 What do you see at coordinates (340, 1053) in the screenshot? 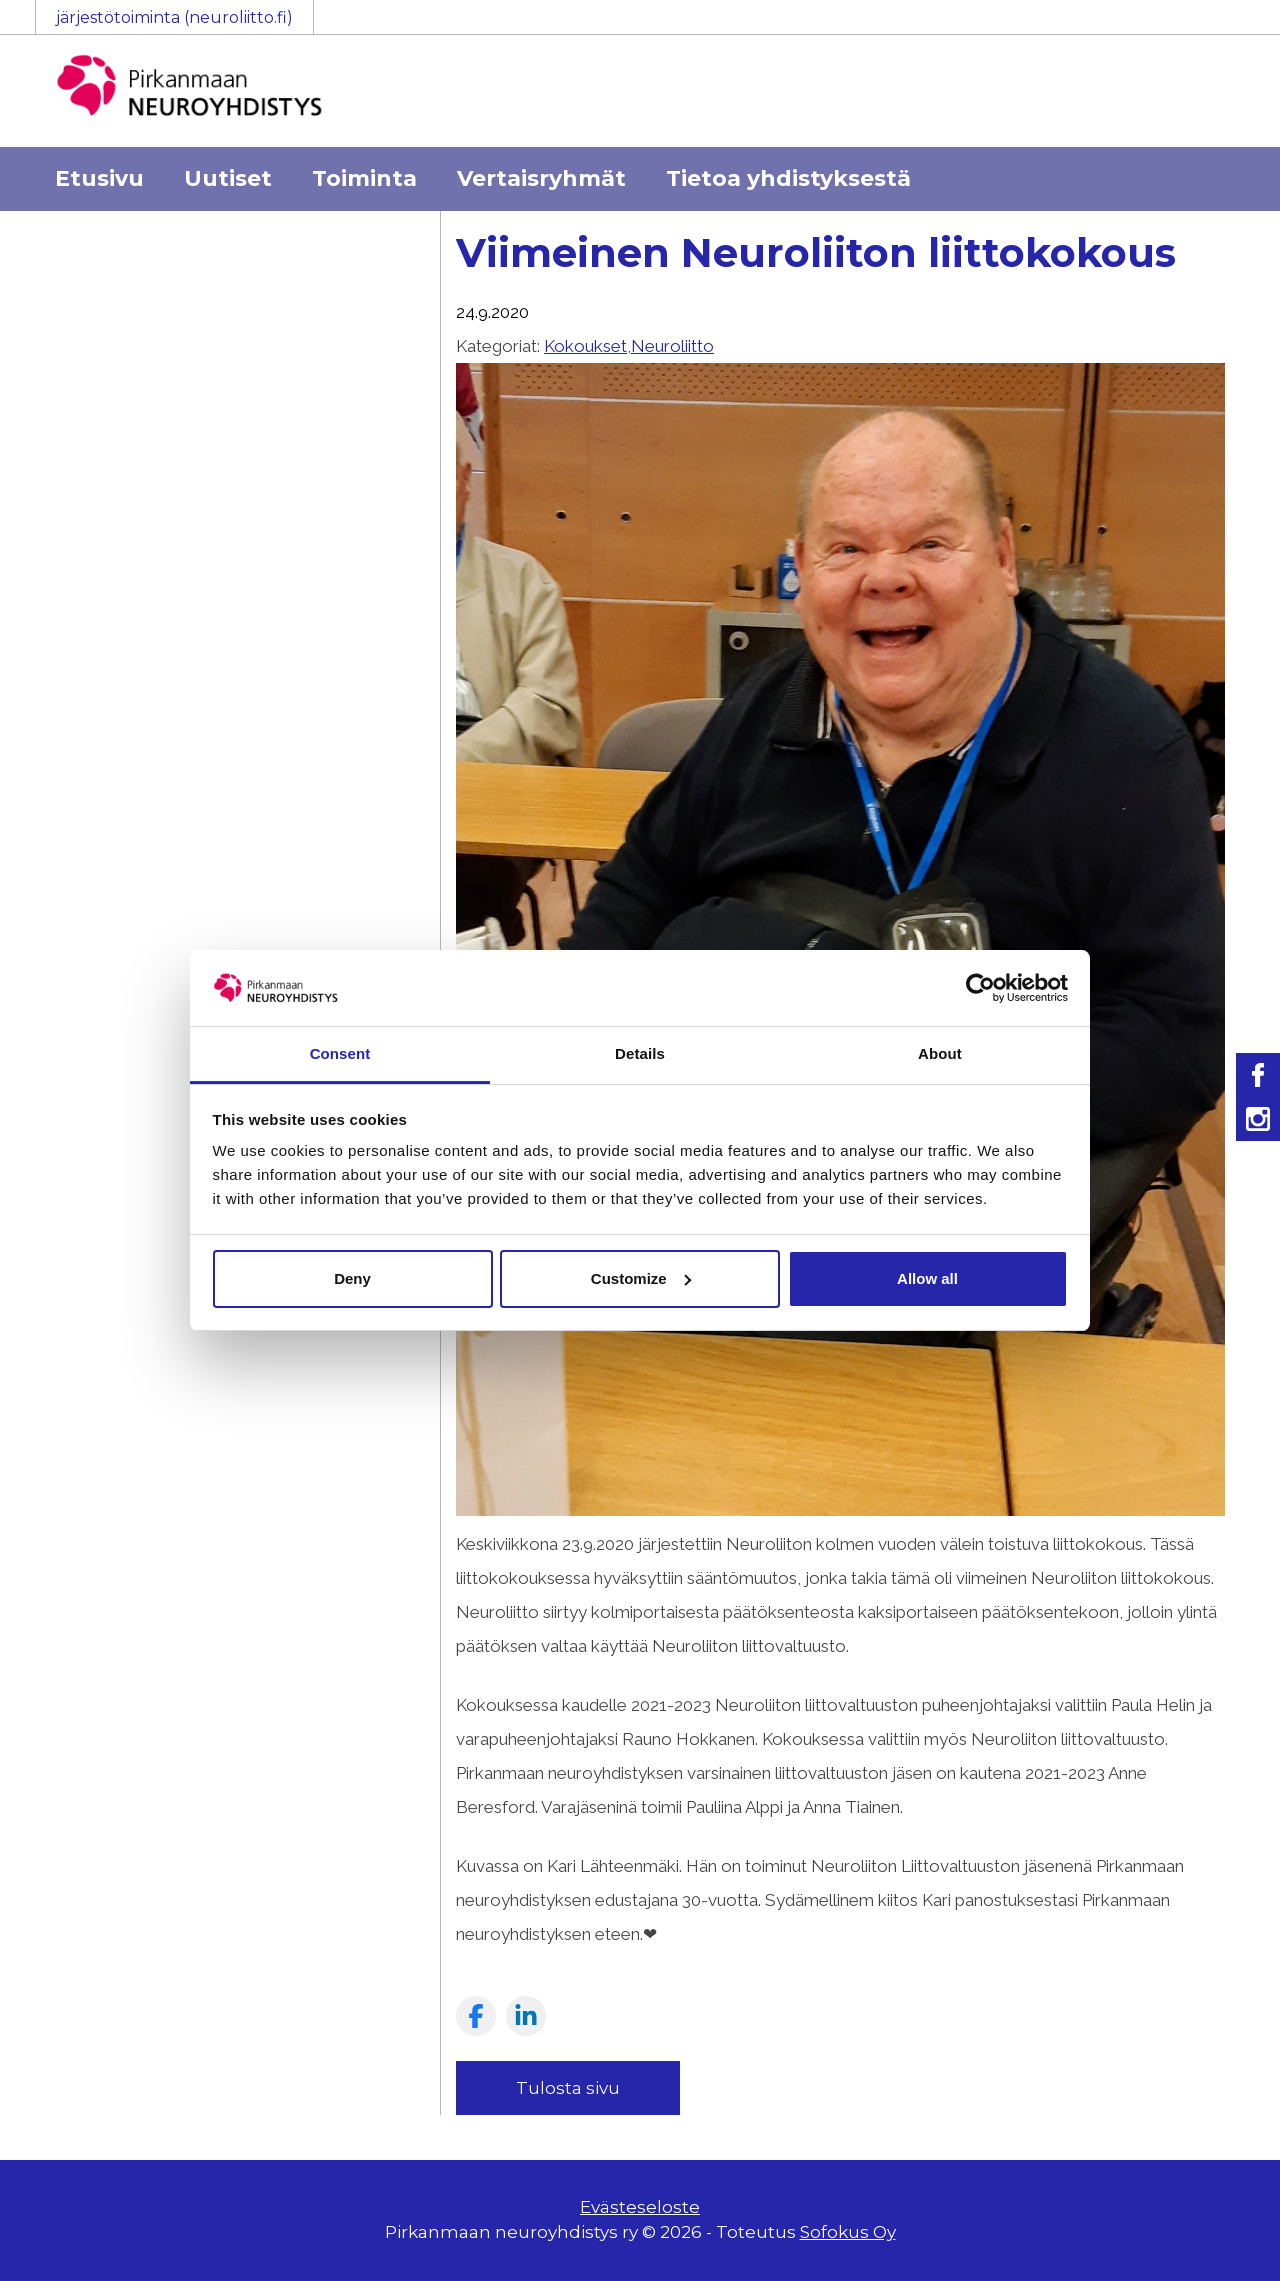
I see `Consent [tab]` at bounding box center [340, 1053].